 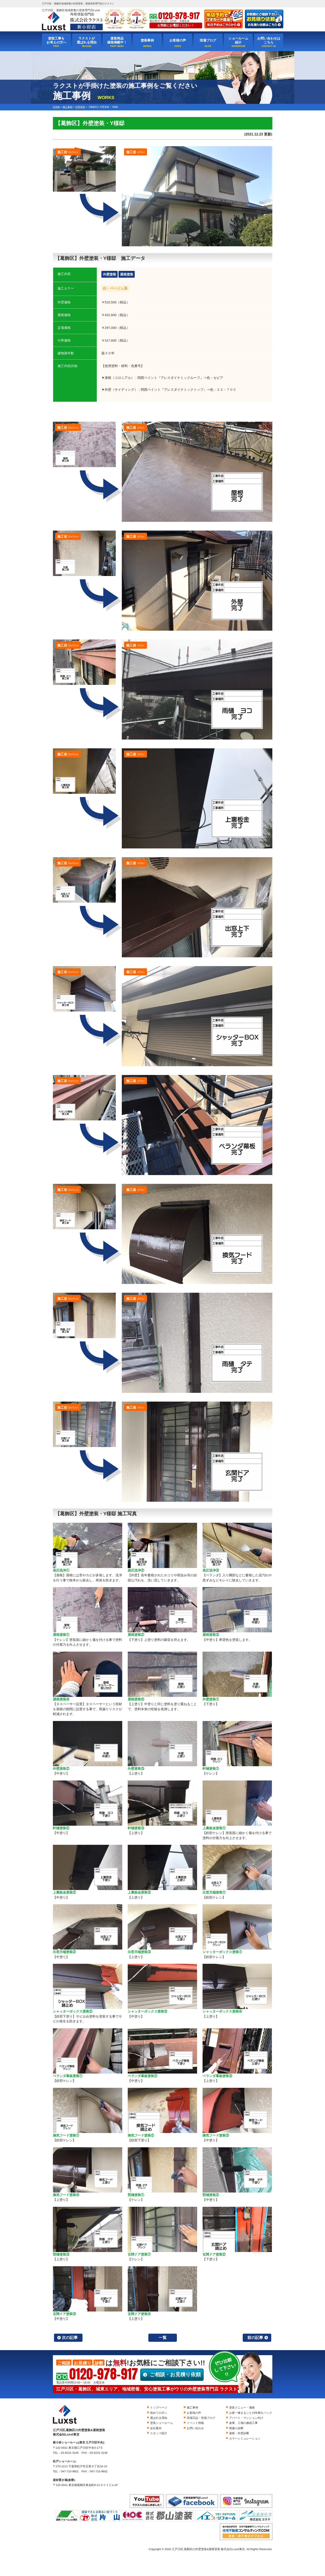 What do you see at coordinates (109, 274) in the screenshot?
I see `外壁塗装` at bounding box center [109, 274].